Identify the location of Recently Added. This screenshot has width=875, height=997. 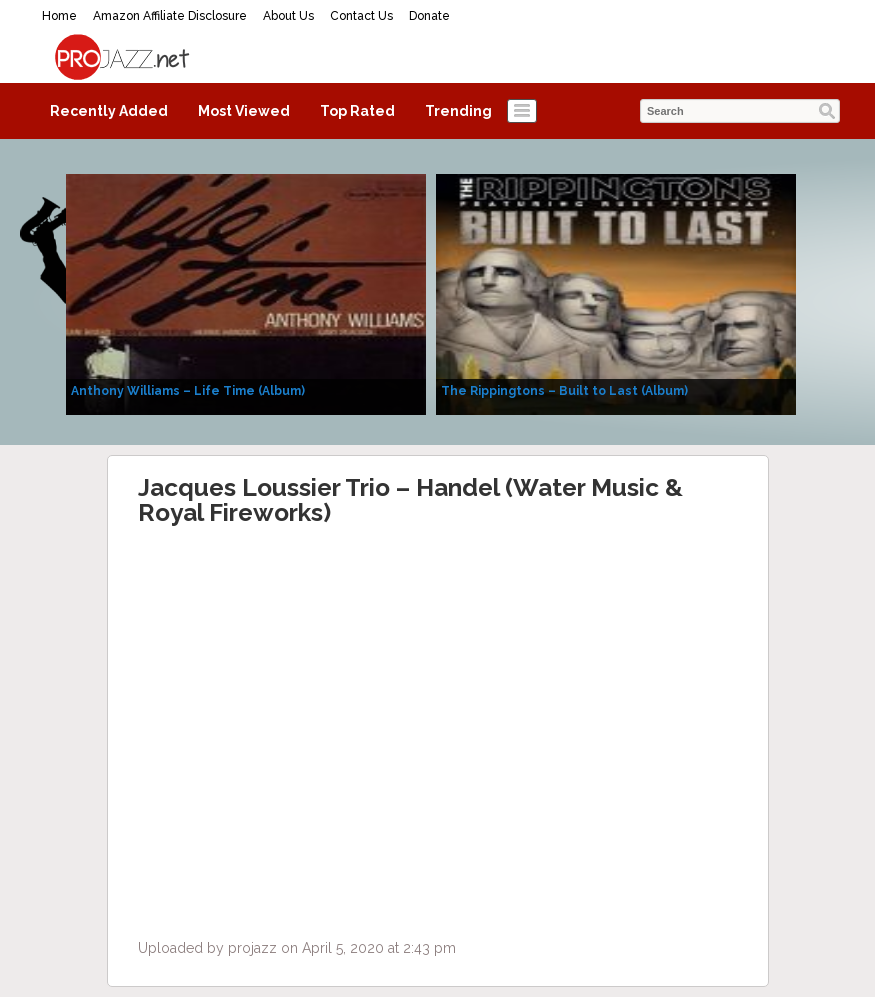
(109, 111).